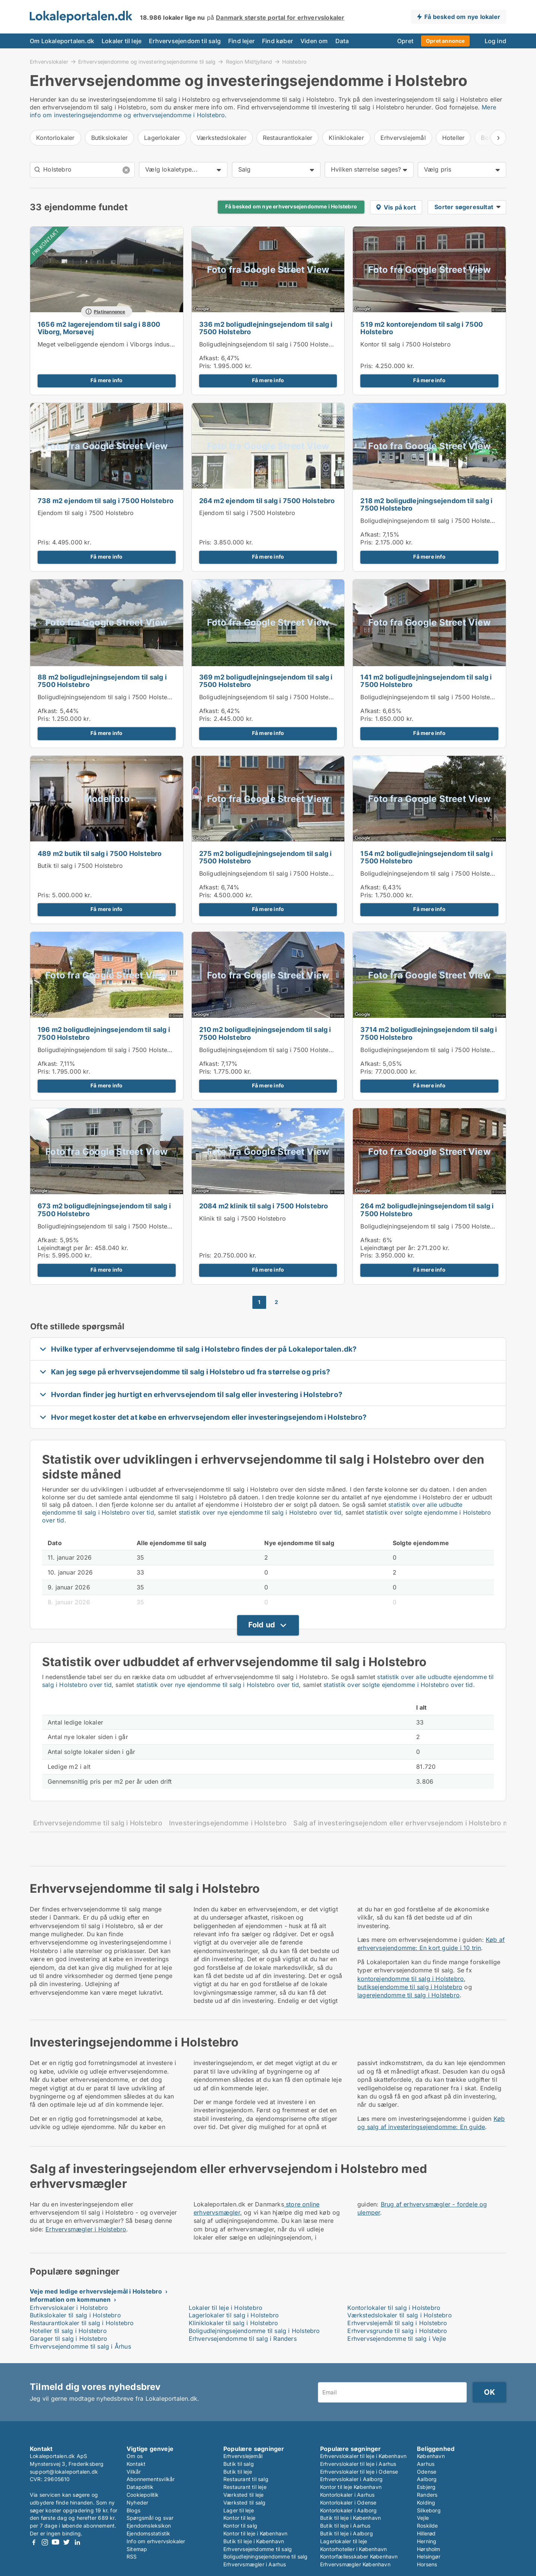 The width and height of the screenshot is (536, 2576). What do you see at coordinates (462, 16) in the screenshot?
I see `Få besked om nye lokaler` at bounding box center [462, 16].